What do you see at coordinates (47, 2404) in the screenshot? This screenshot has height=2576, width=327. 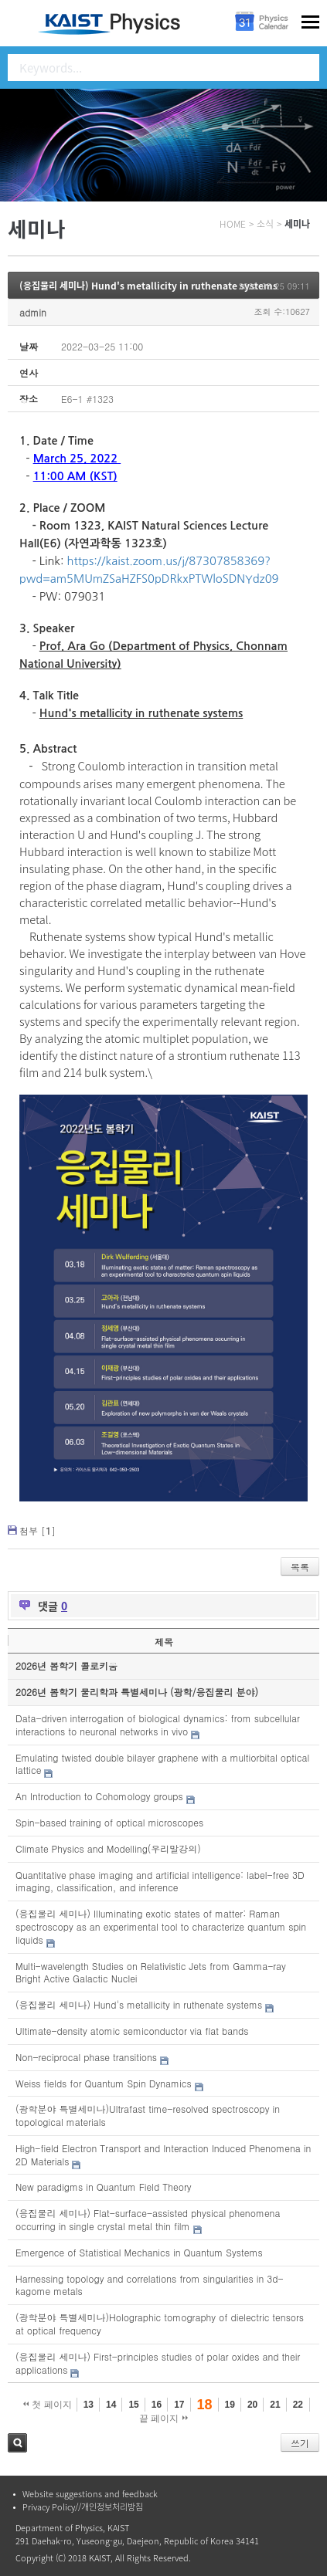 I see `첫 페이지` at bounding box center [47, 2404].